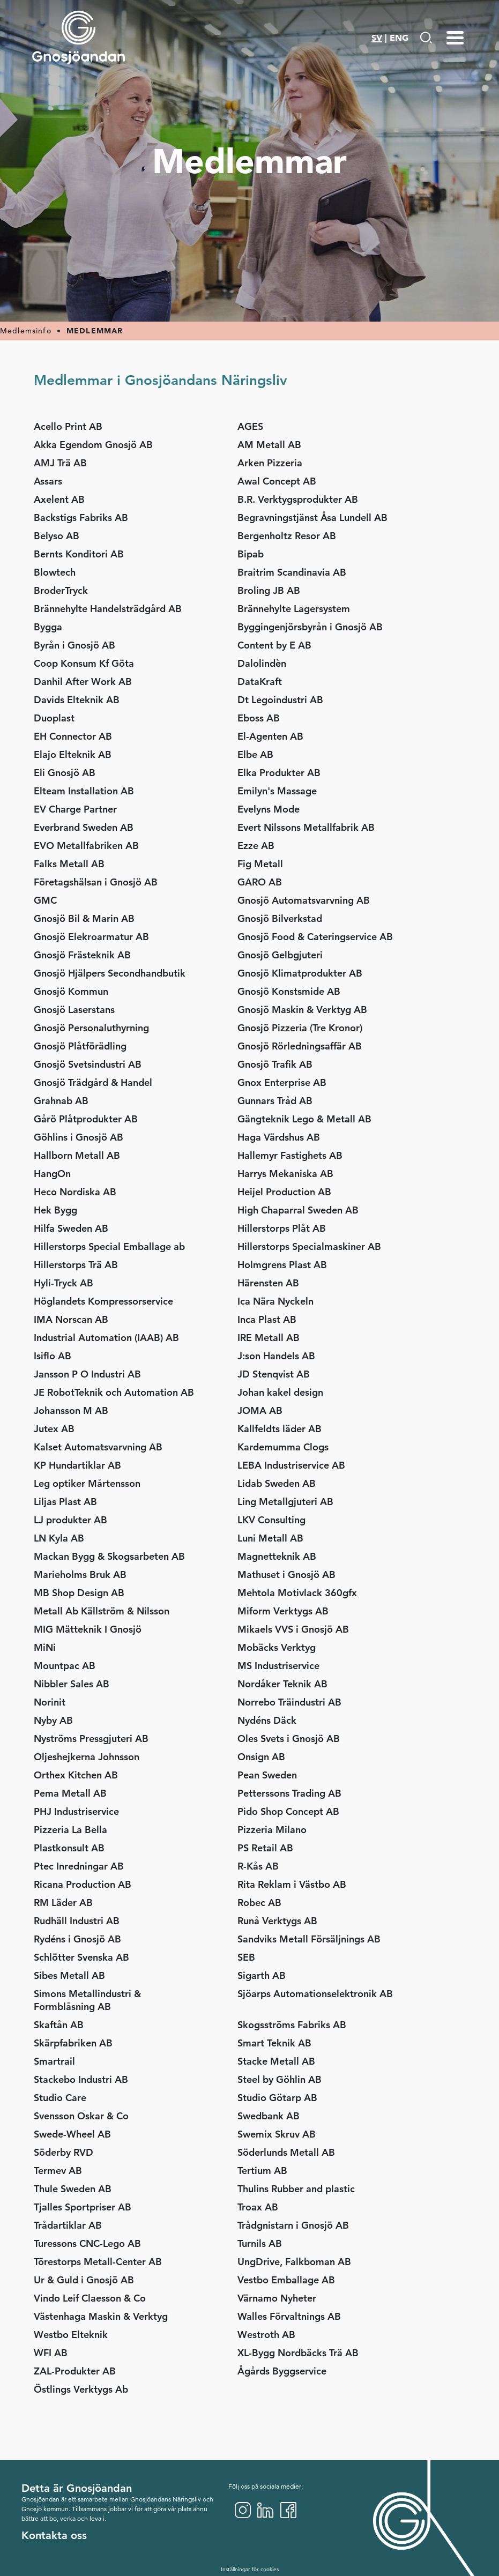 The image size is (499, 2576). What do you see at coordinates (270, 1538) in the screenshot?
I see `Luni Metall AB` at bounding box center [270, 1538].